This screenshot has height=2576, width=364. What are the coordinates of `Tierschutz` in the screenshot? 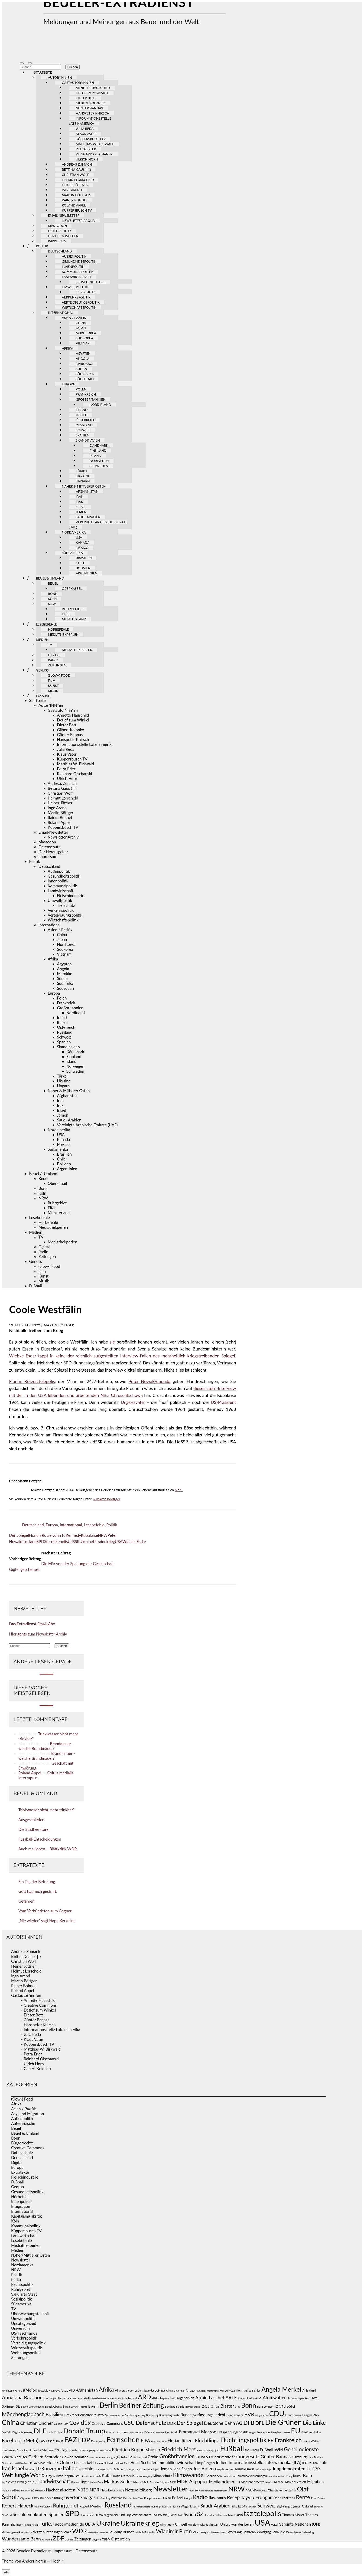 It's located at (85, 292).